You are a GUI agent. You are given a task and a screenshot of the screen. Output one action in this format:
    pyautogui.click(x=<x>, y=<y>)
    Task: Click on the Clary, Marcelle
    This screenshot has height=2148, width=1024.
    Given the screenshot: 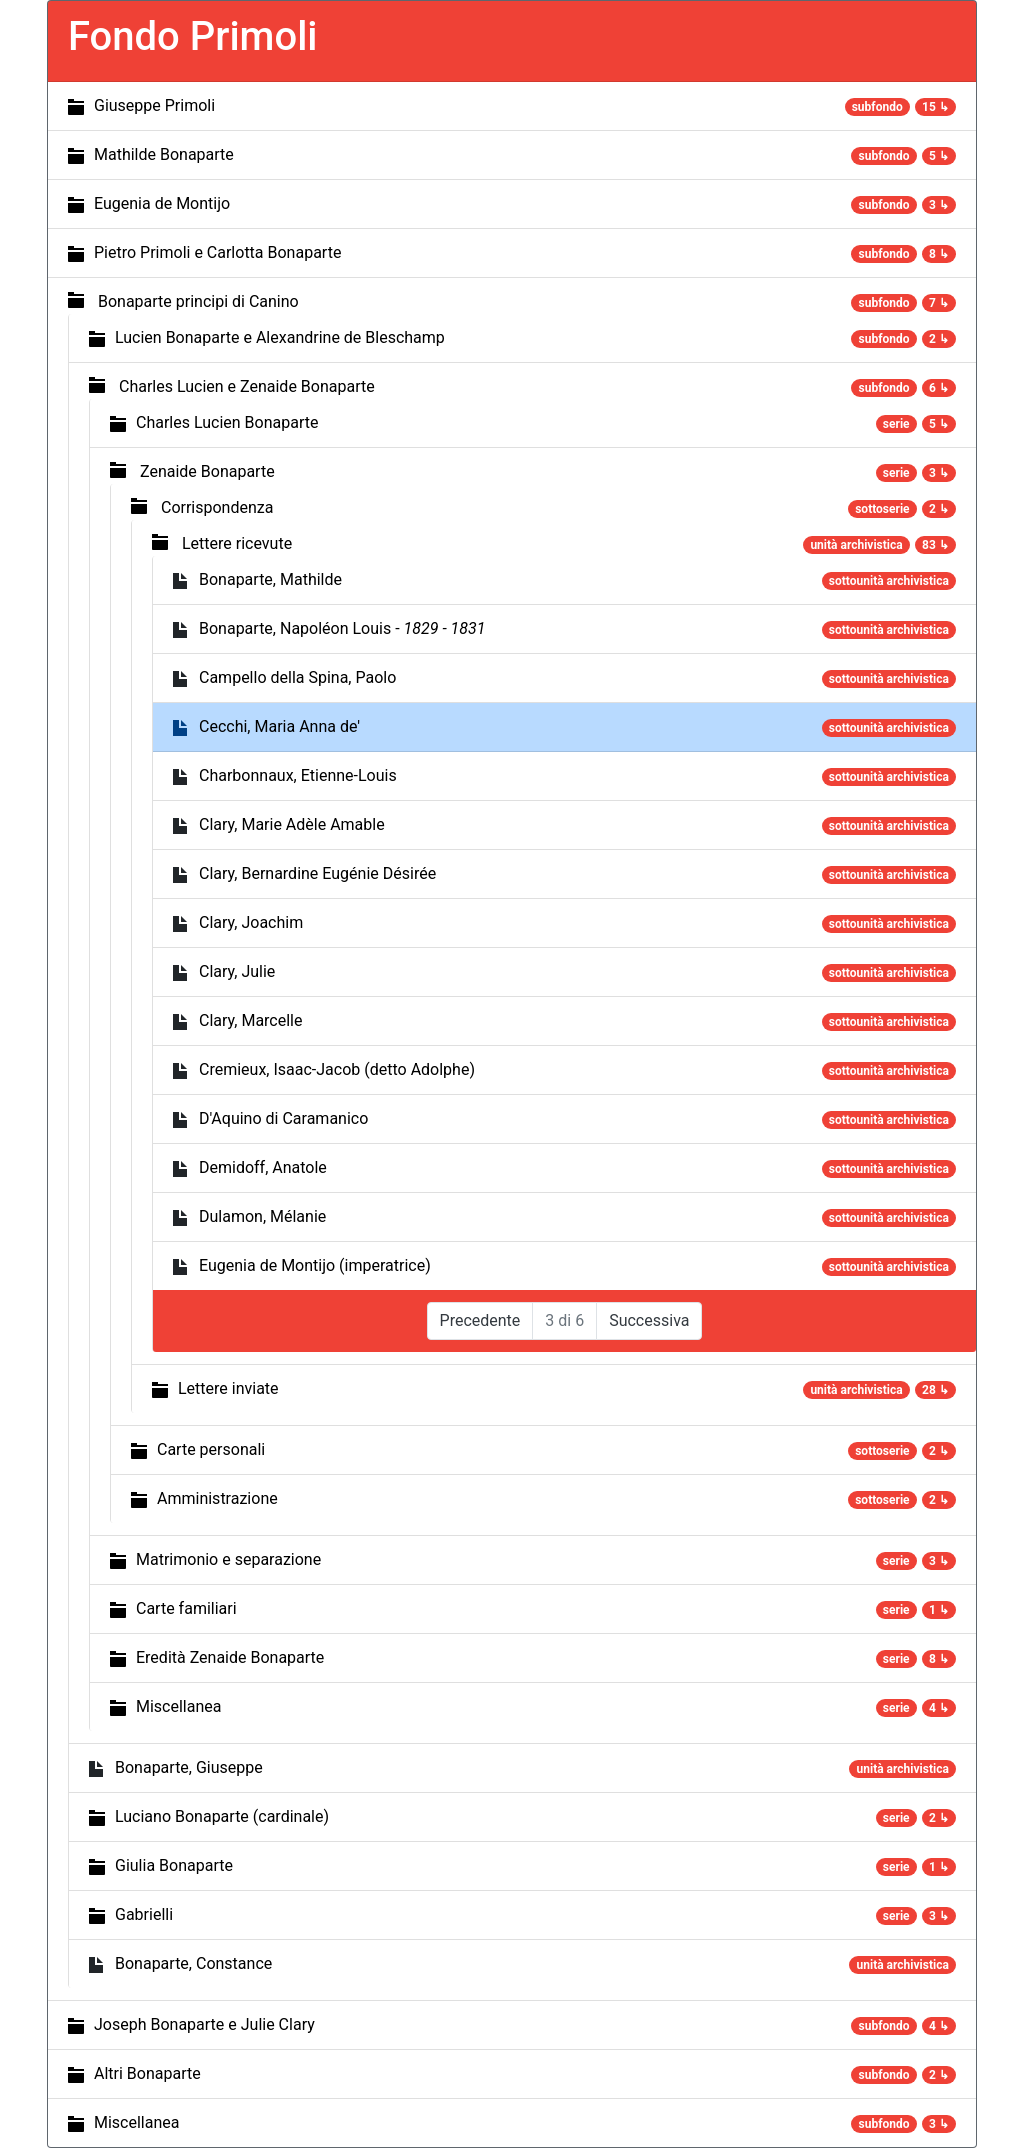 What is the action you would take?
    pyautogui.click(x=251, y=1020)
    